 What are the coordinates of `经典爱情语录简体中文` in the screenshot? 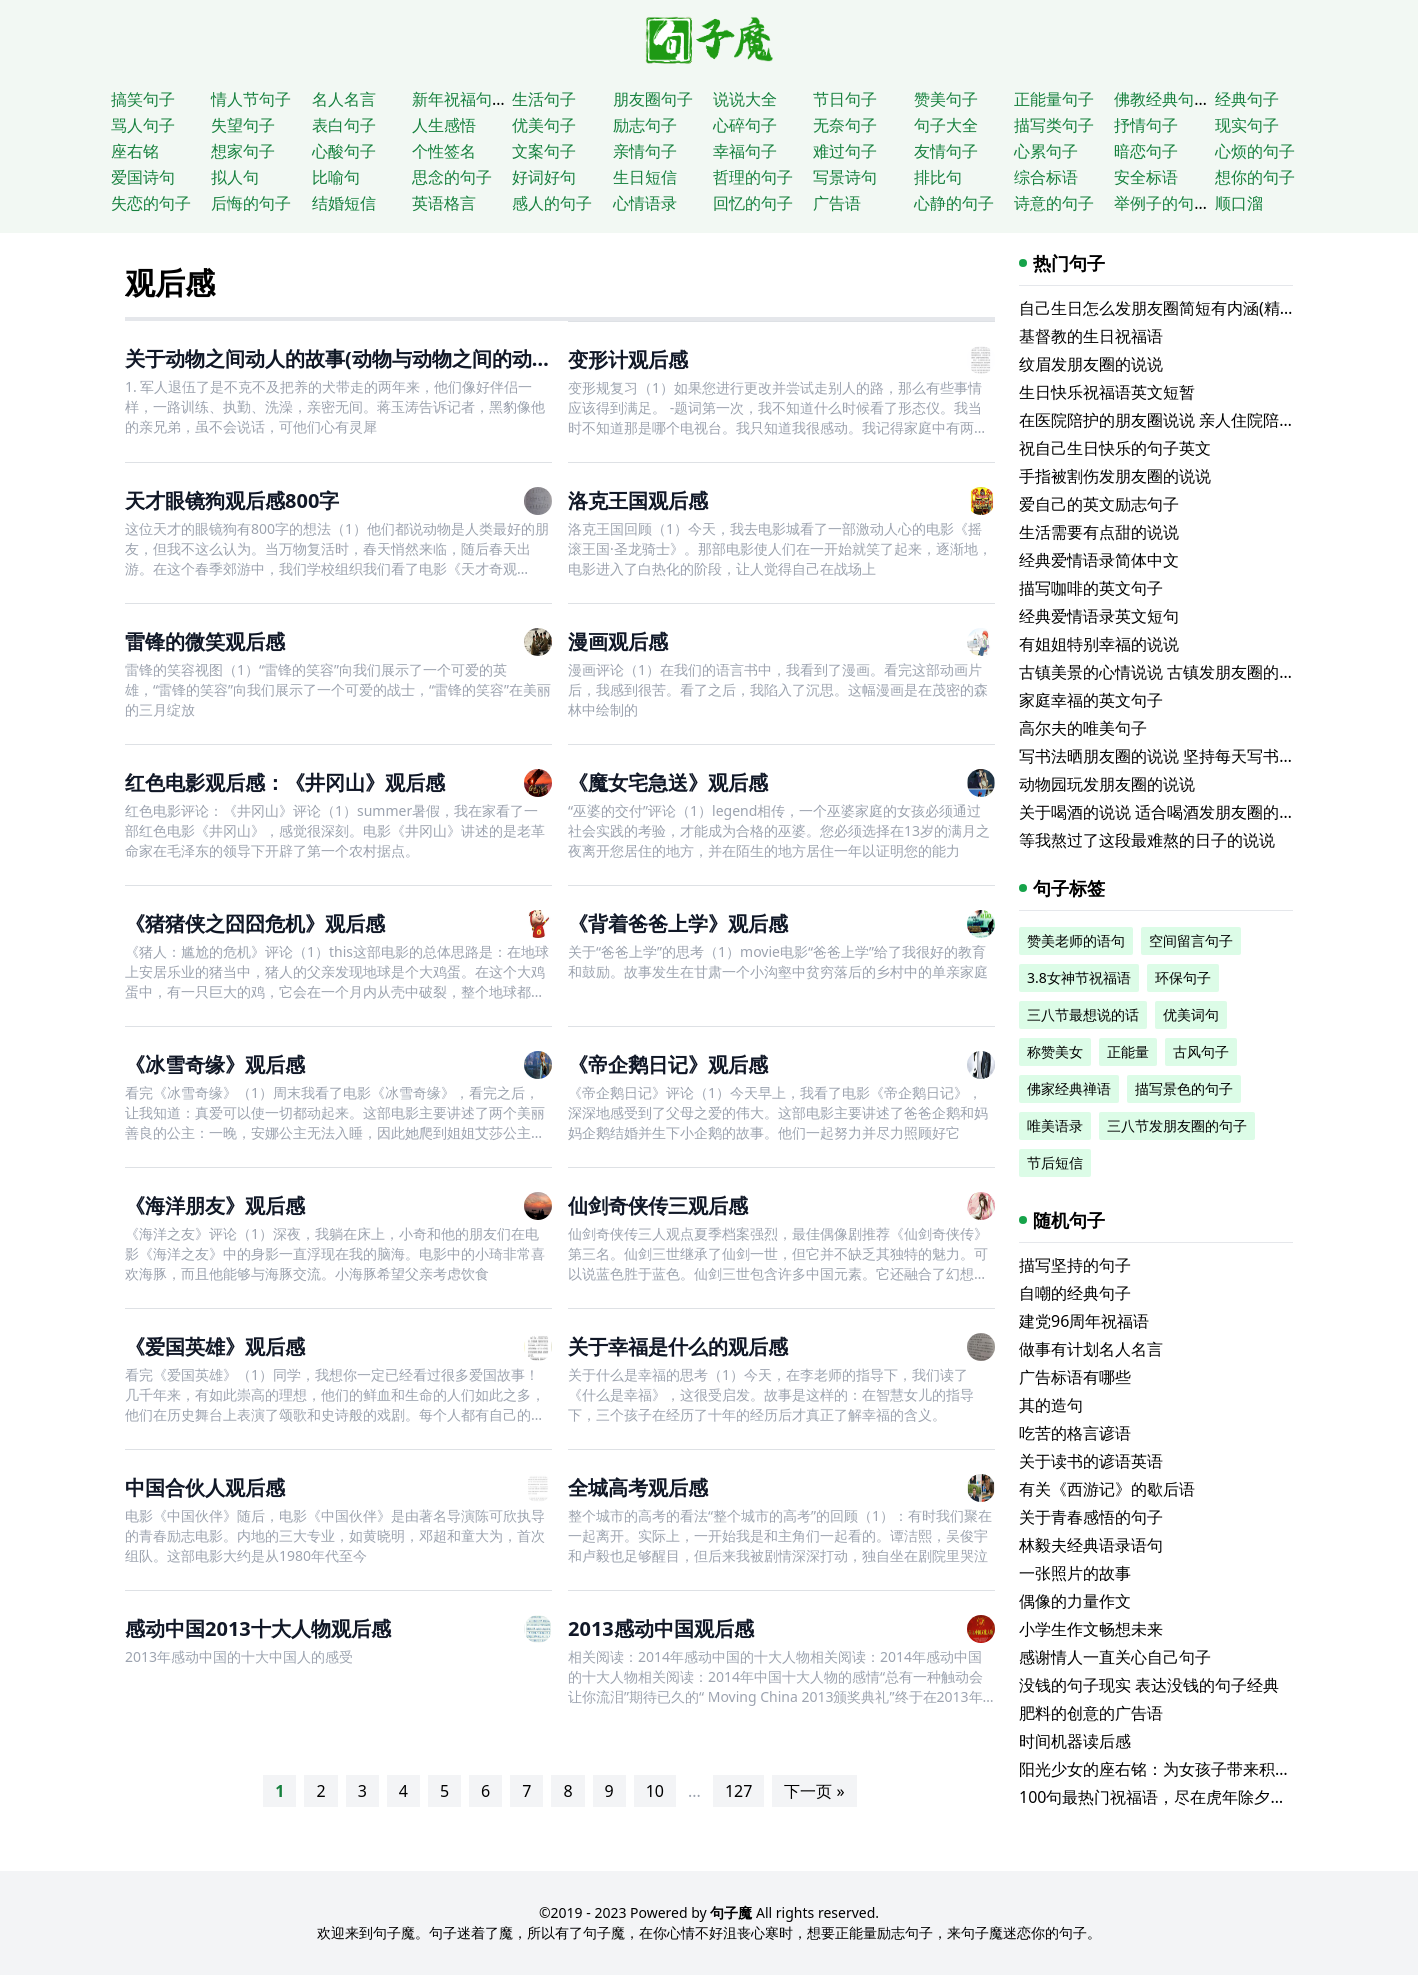 It's located at (1099, 560).